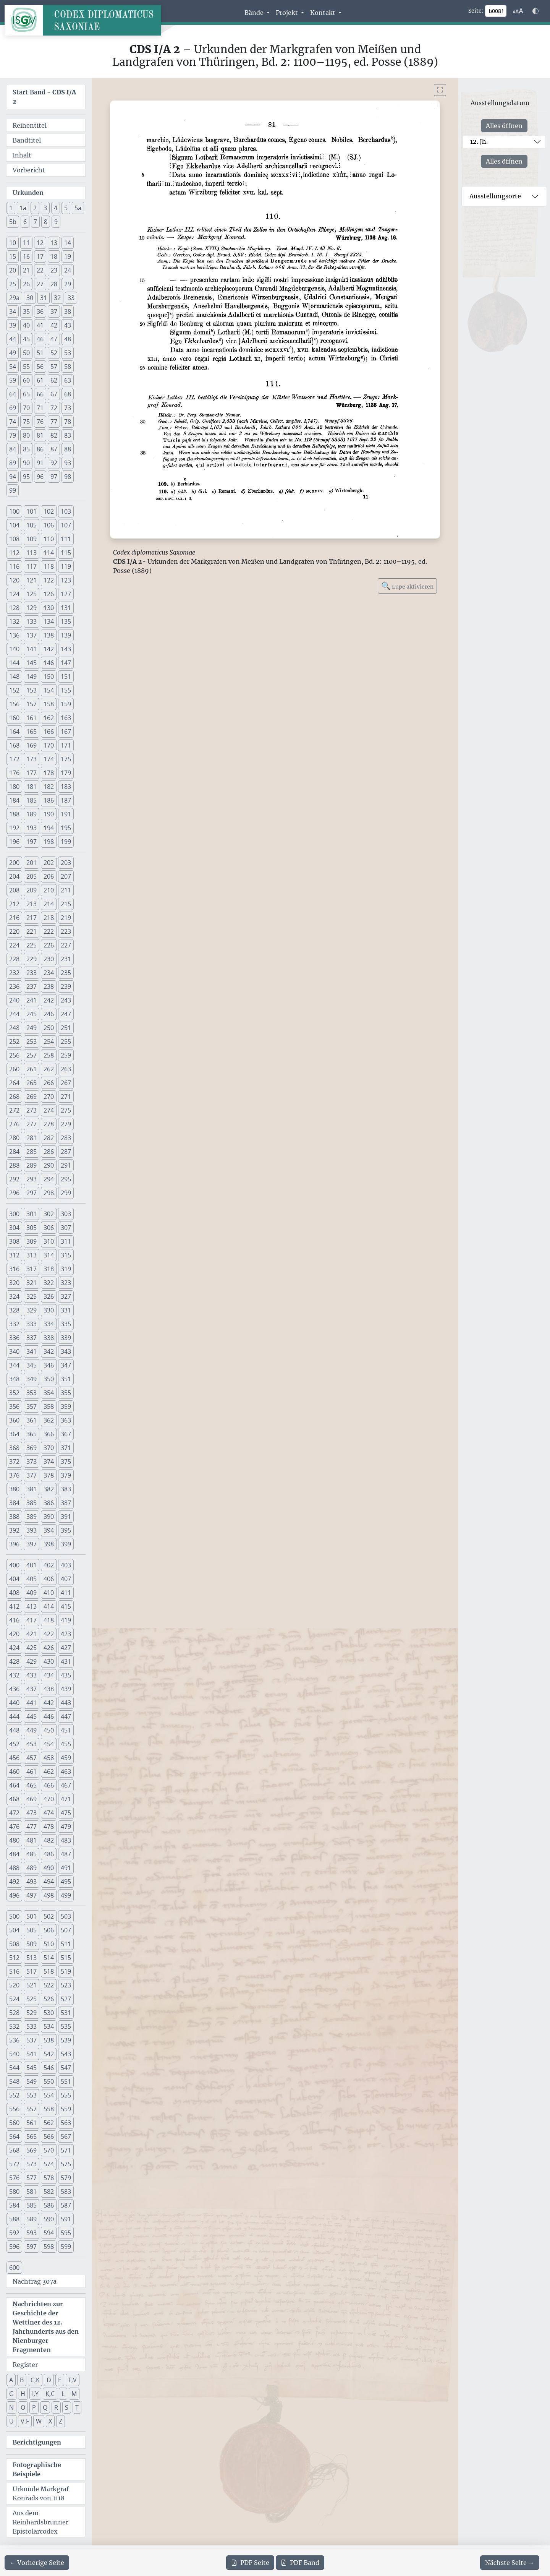 This screenshot has height=2576, width=550. I want to click on 385 [button], so click(31, 1503).